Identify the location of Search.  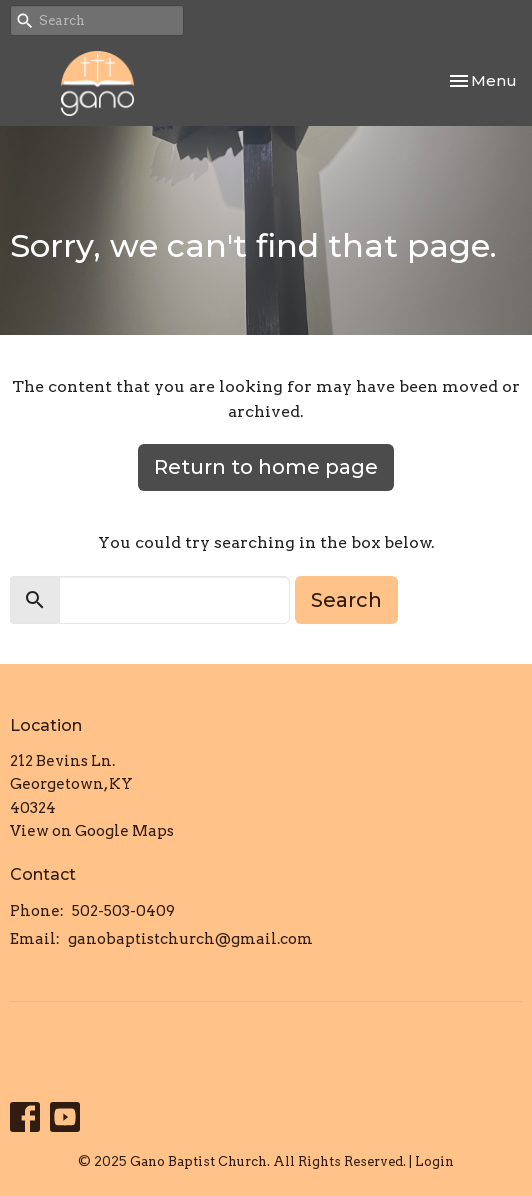
(346, 600).